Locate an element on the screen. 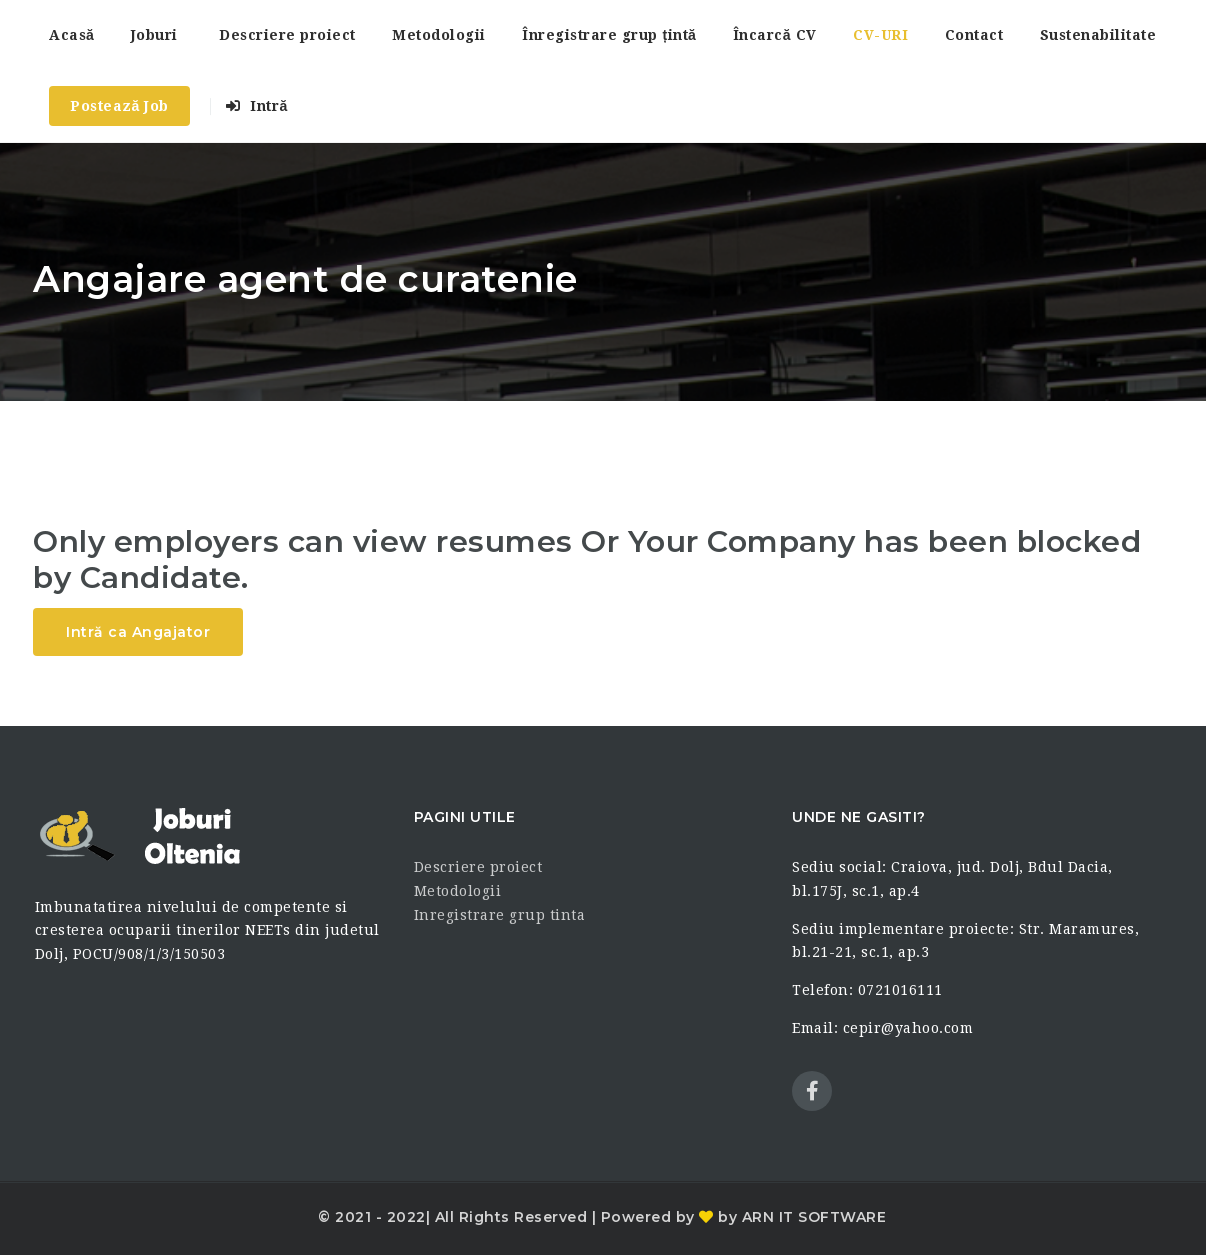 Image resolution: width=1206 pixels, height=1255 pixels. Acasă is located at coordinates (71, 35).